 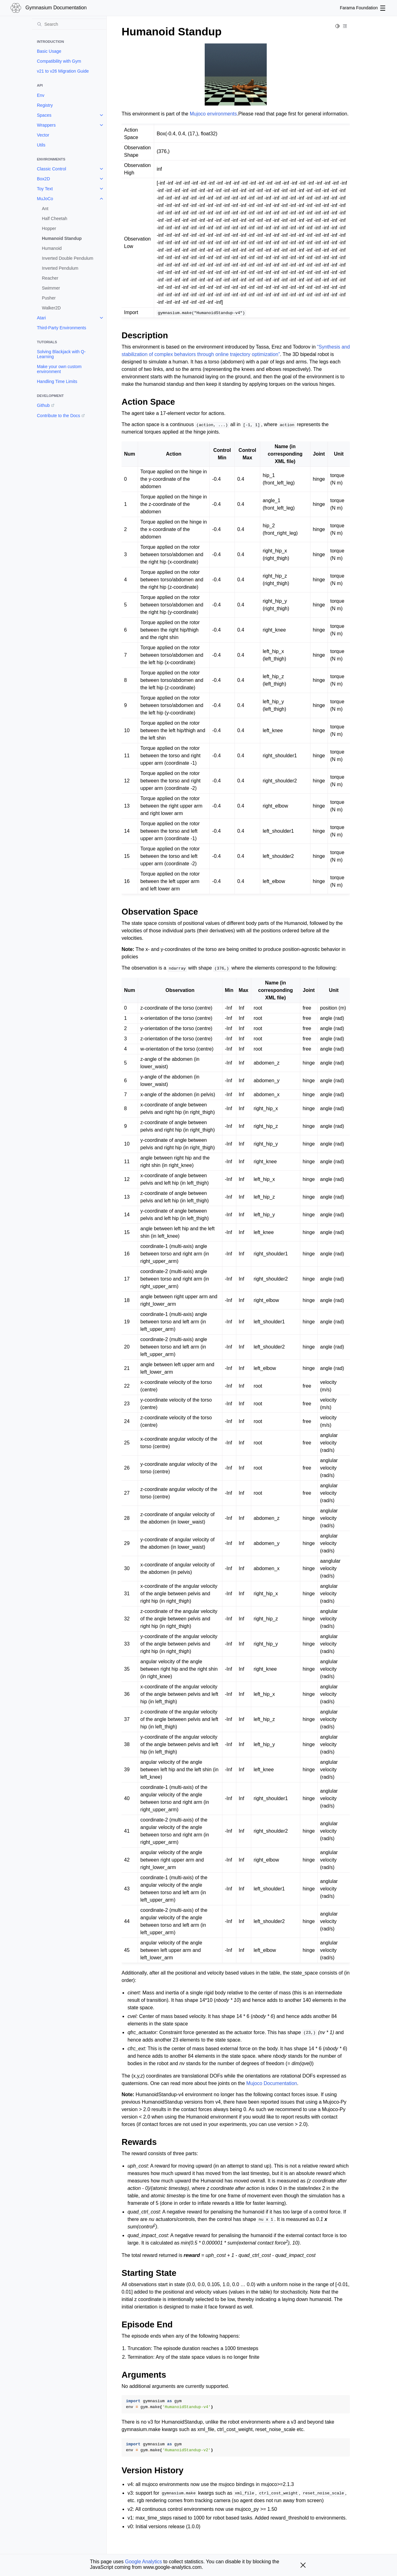 I want to click on Inverted Double Pendulum, so click(x=67, y=258).